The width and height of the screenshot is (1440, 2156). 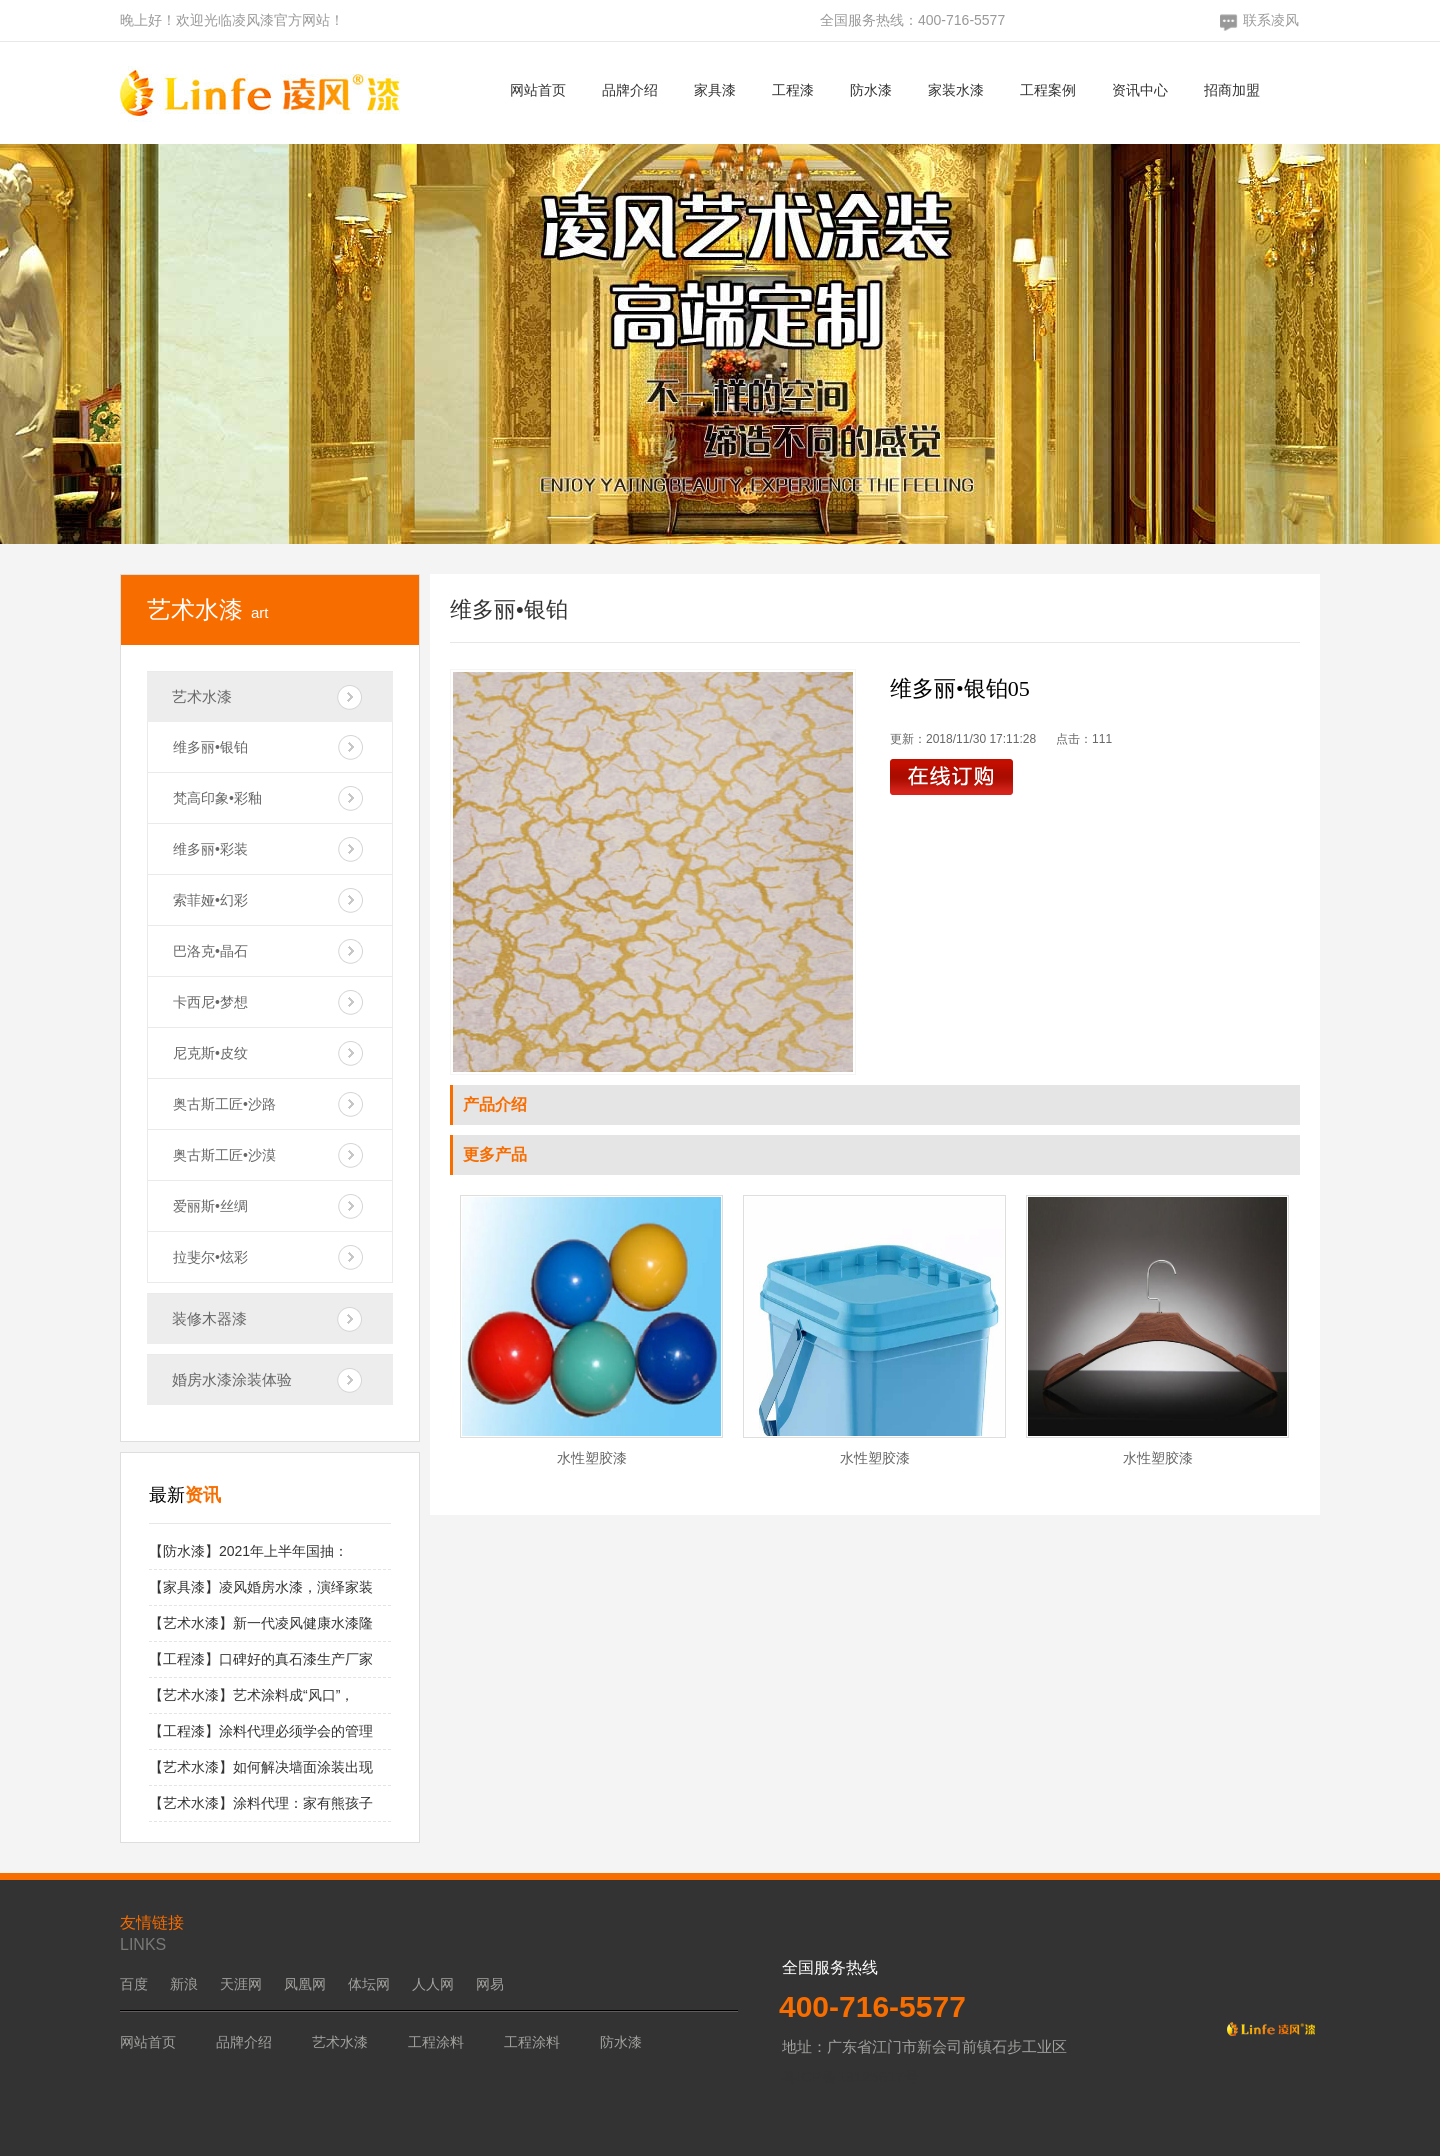 I want to click on 品牌介绍, so click(x=630, y=90).